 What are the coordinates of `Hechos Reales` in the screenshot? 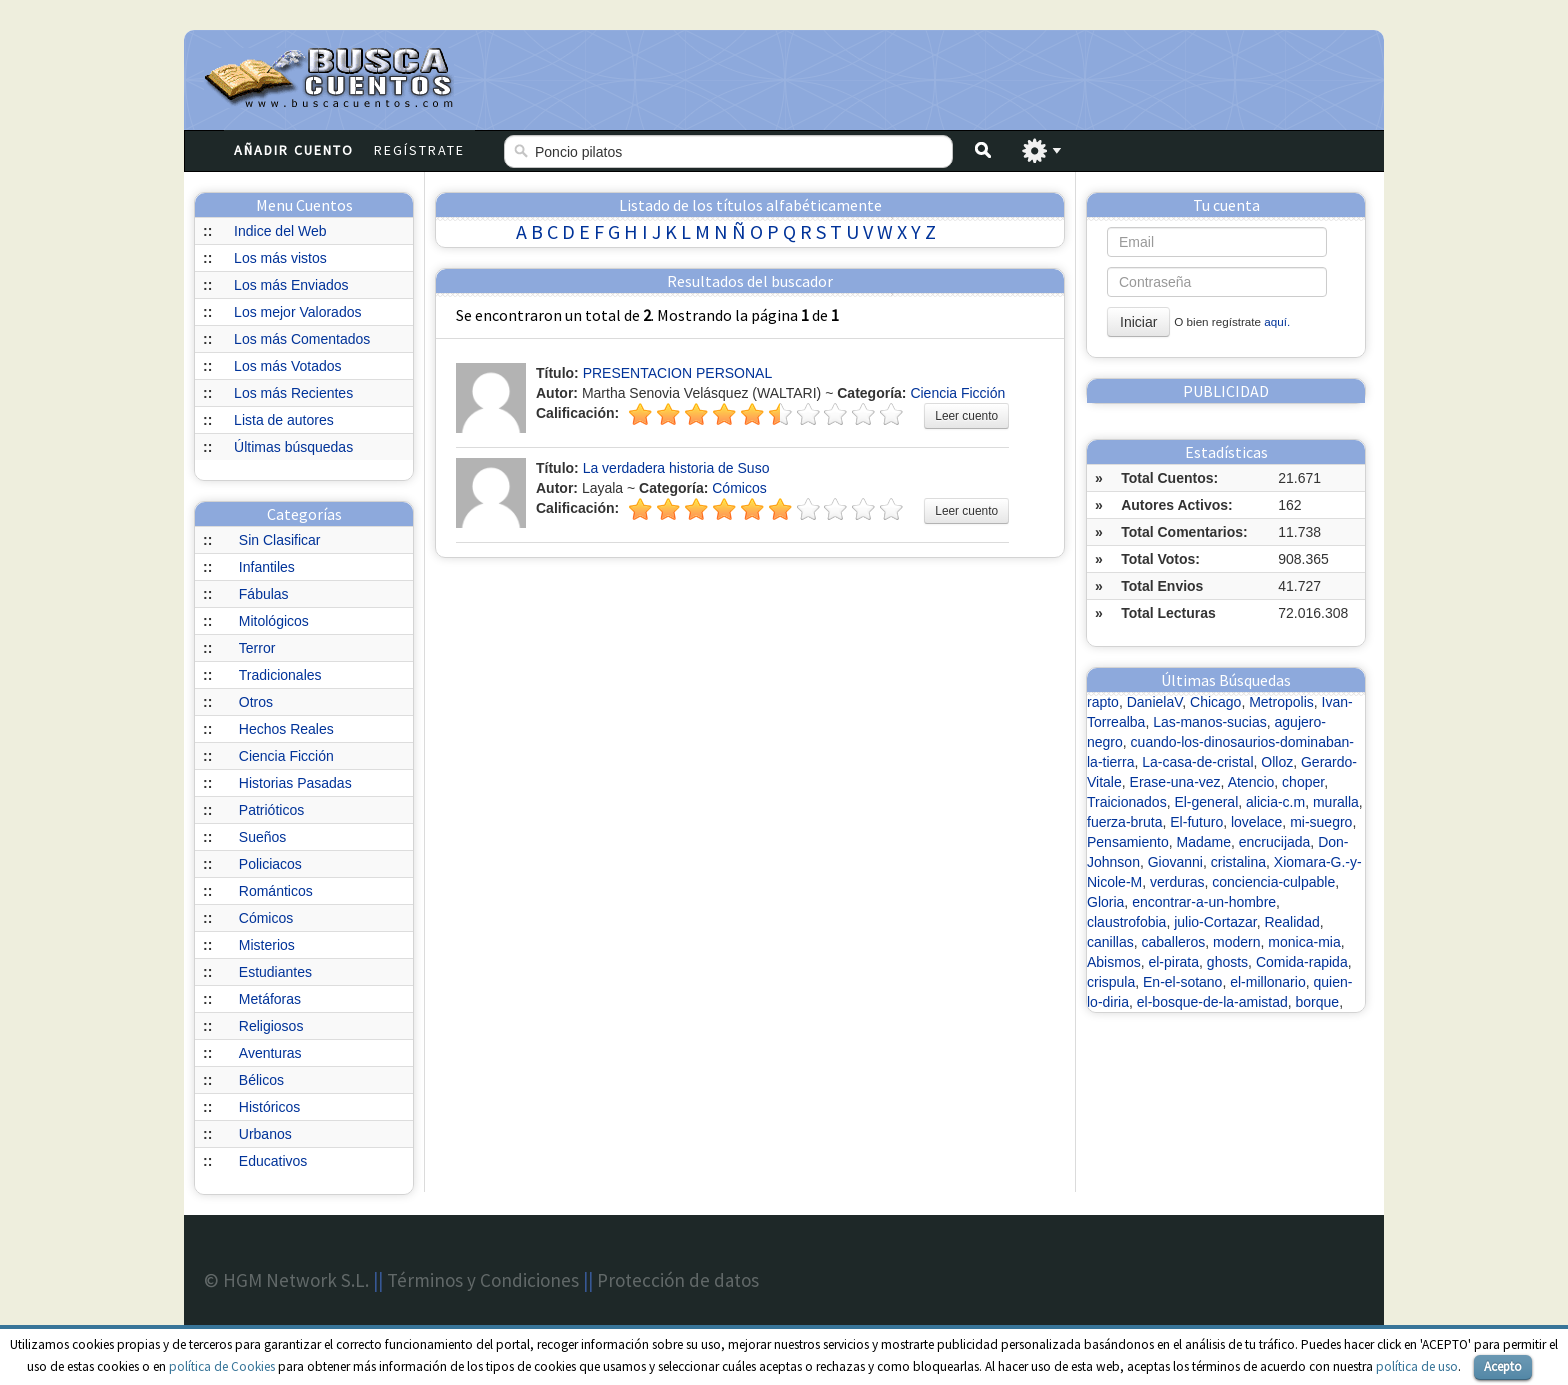 It's located at (286, 729).